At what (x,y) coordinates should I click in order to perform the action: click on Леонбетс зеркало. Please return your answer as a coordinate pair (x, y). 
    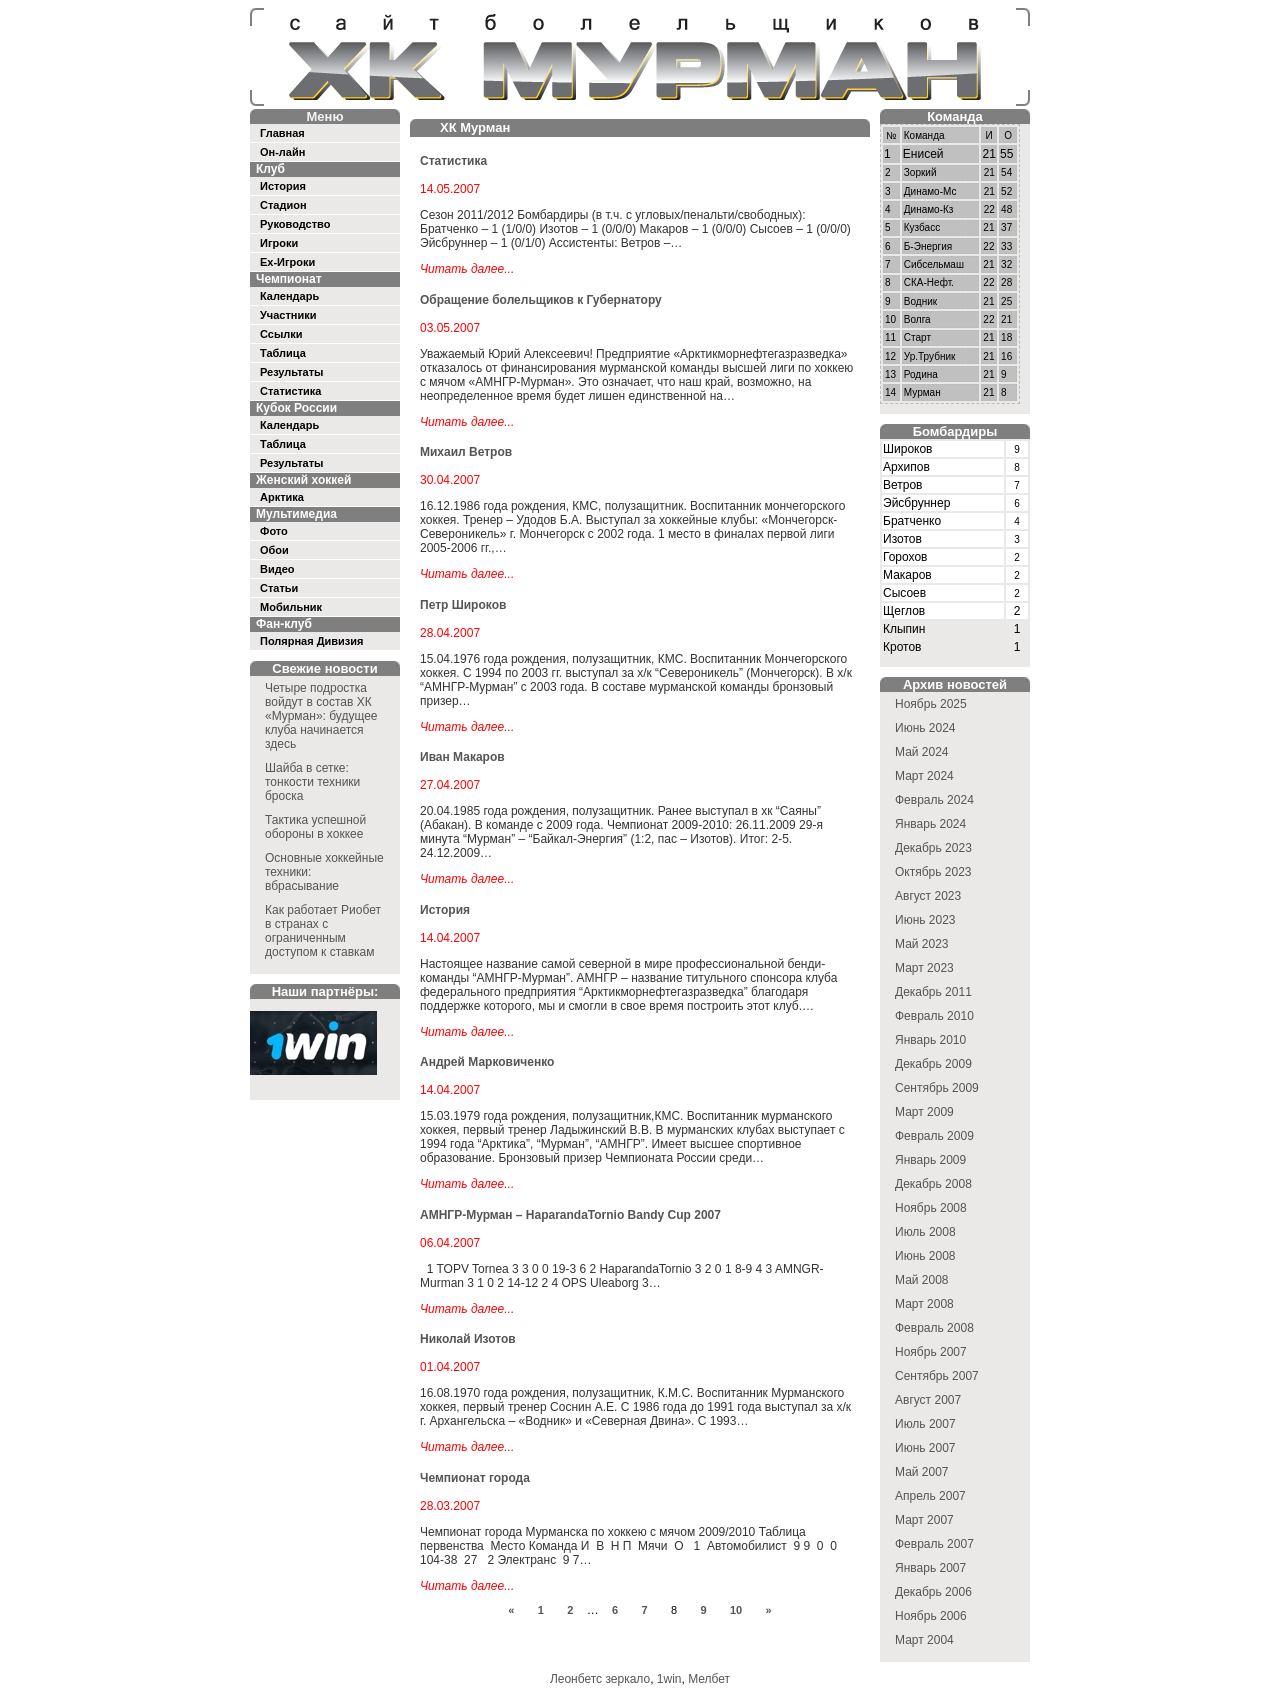
    Looking at the image, I should click on (600, 1679).